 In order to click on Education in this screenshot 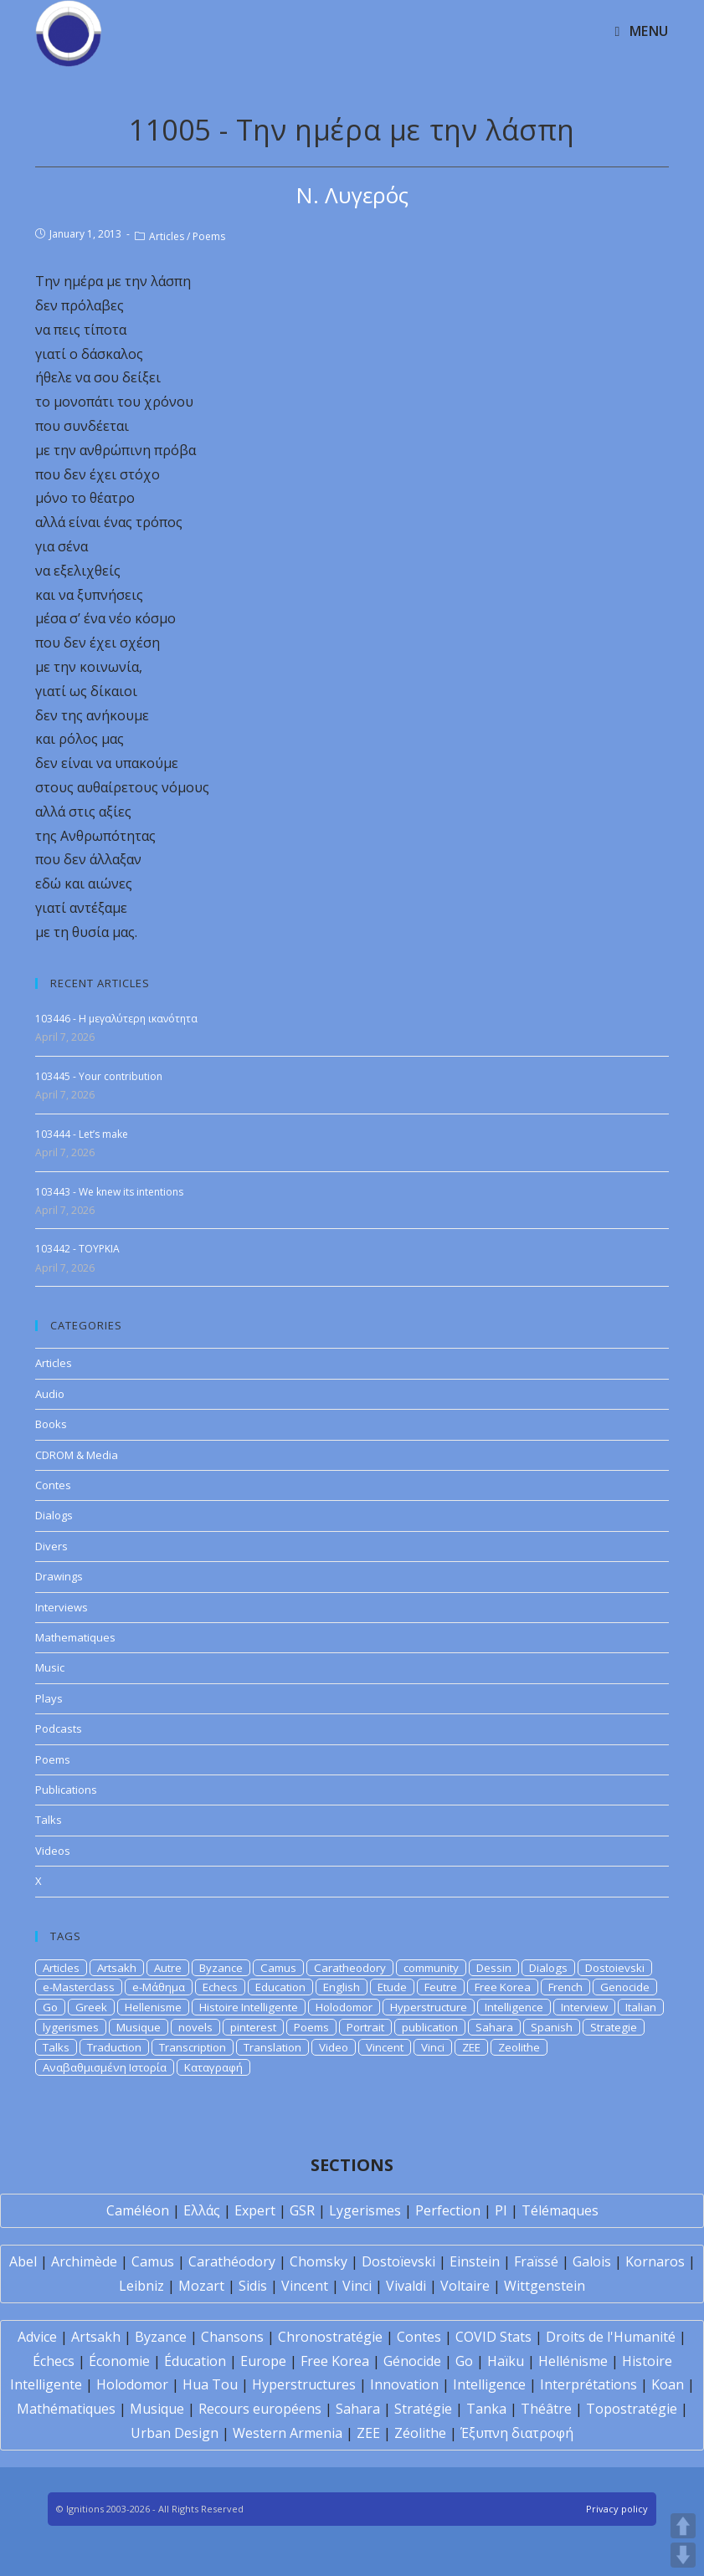, I will do `click(280, 1987)`.